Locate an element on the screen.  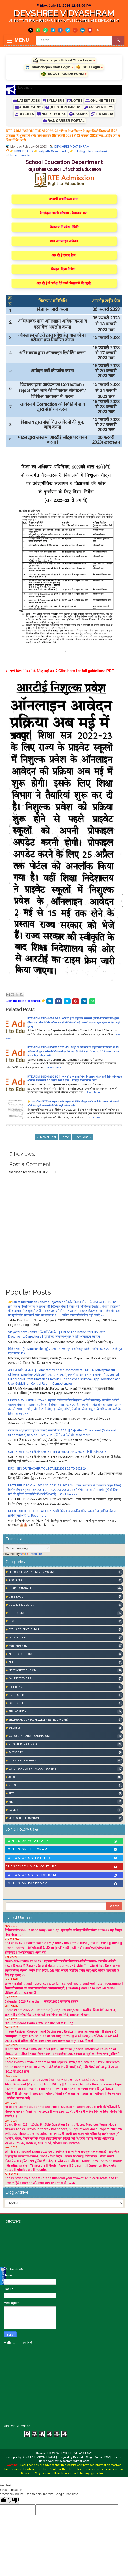
5th - 8th Board Exam 2026 : Online Form Filling is located at coordinates (39, 2023).